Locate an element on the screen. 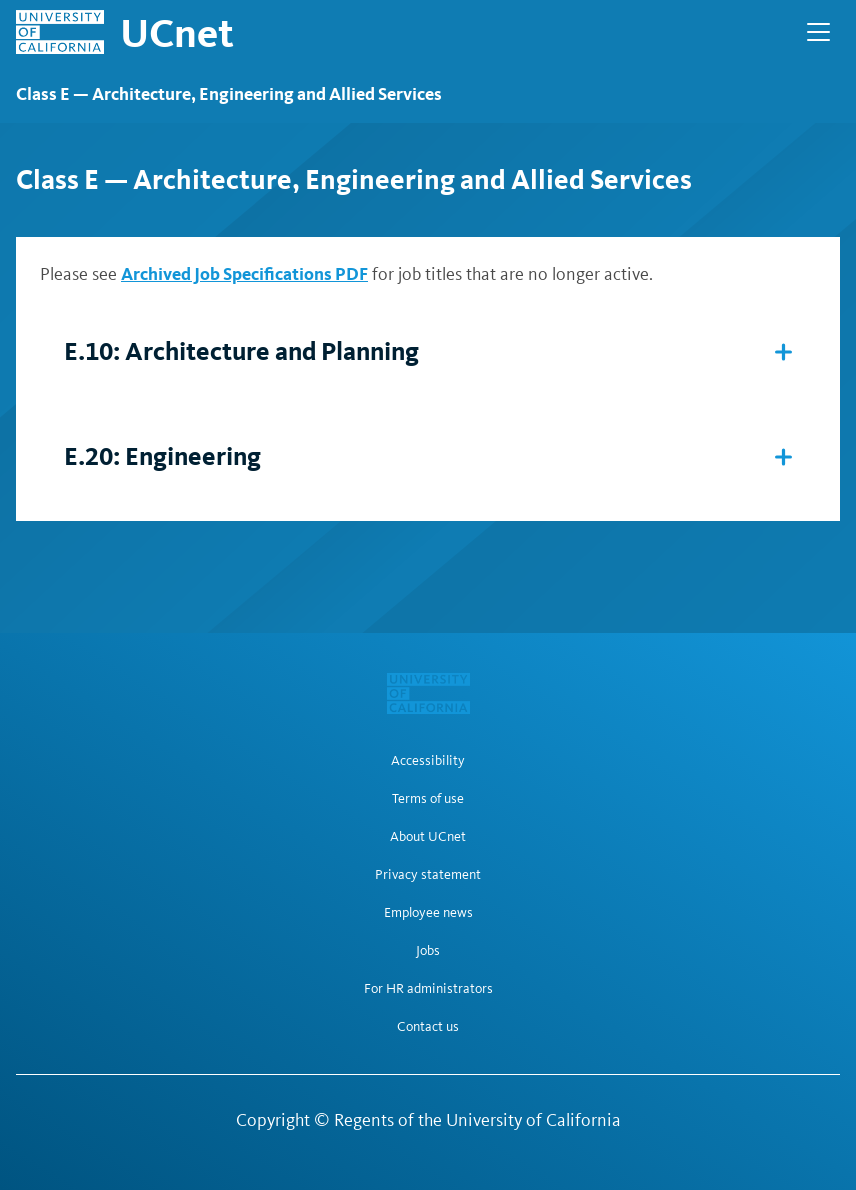  Terms of use is located at coordinates (428, 799).